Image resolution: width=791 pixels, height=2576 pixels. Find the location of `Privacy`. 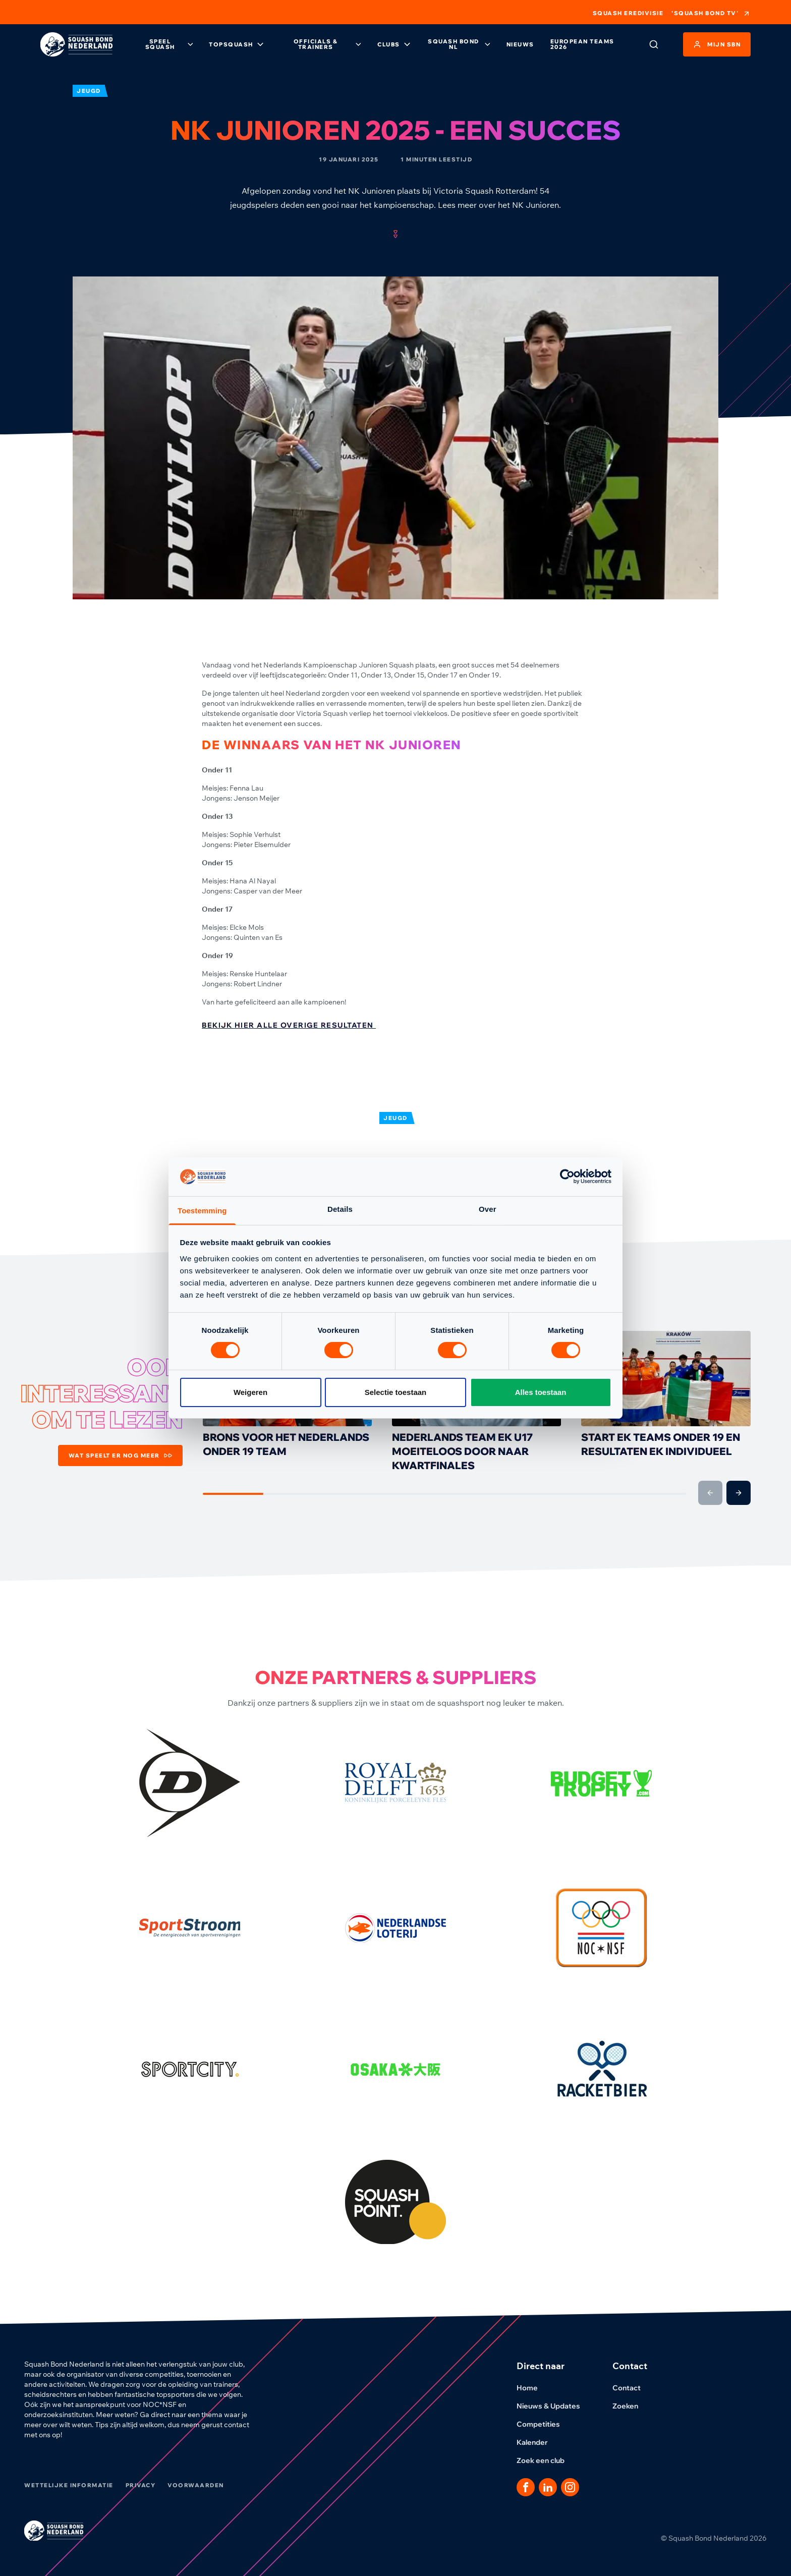

Privacy is located at coordinates (141, 2485).